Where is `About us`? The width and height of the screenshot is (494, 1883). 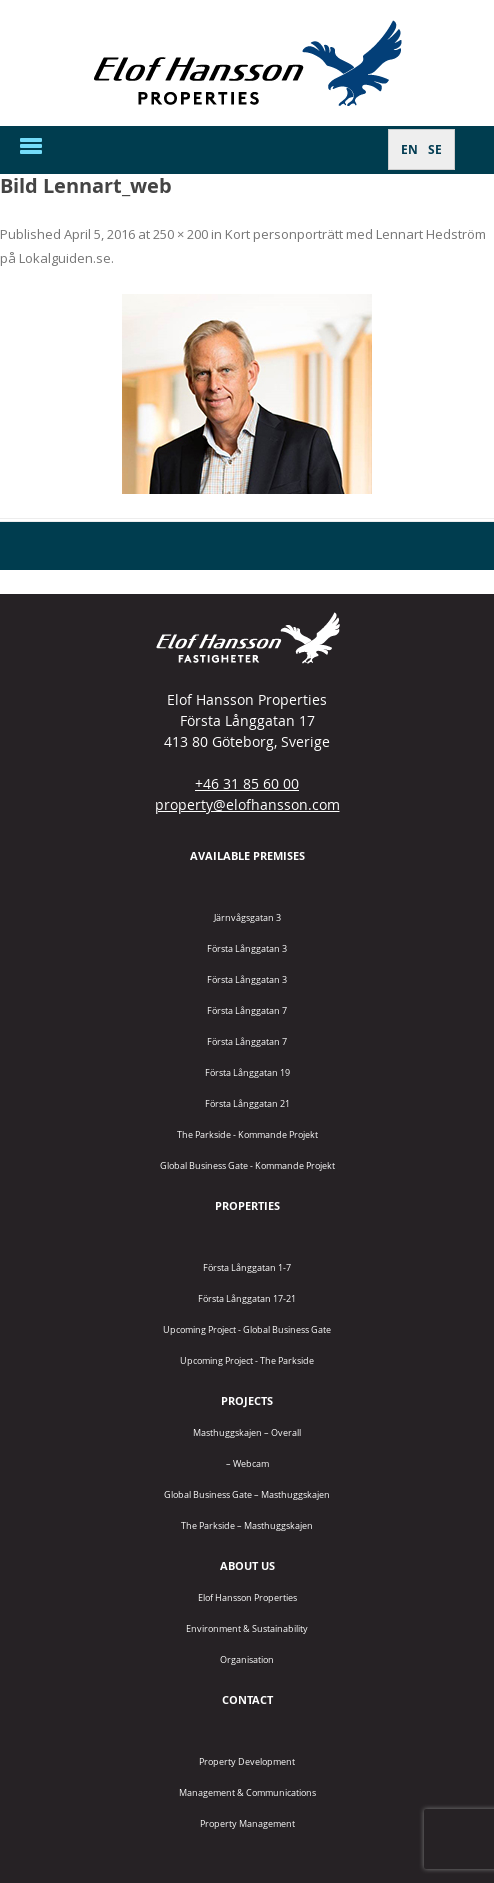 About us is located at coordinates (247, 1565).